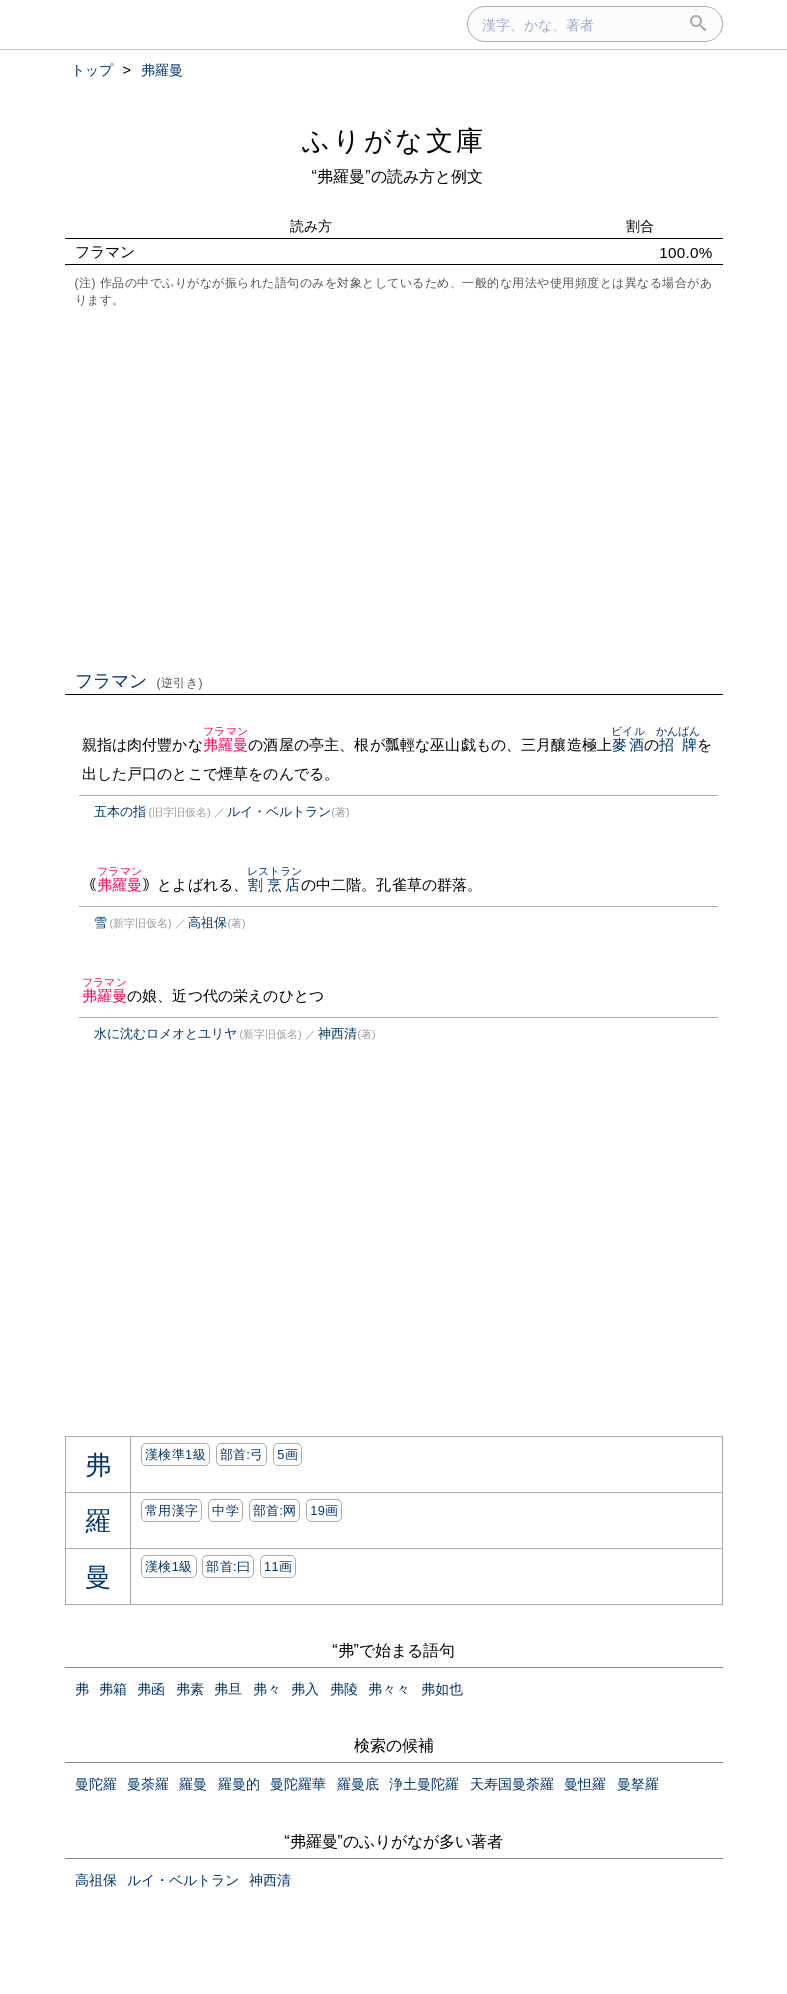  Describe the element at coordinates (424, 1784) in the screenshot. I see `浄土曼陀羅` at that location.